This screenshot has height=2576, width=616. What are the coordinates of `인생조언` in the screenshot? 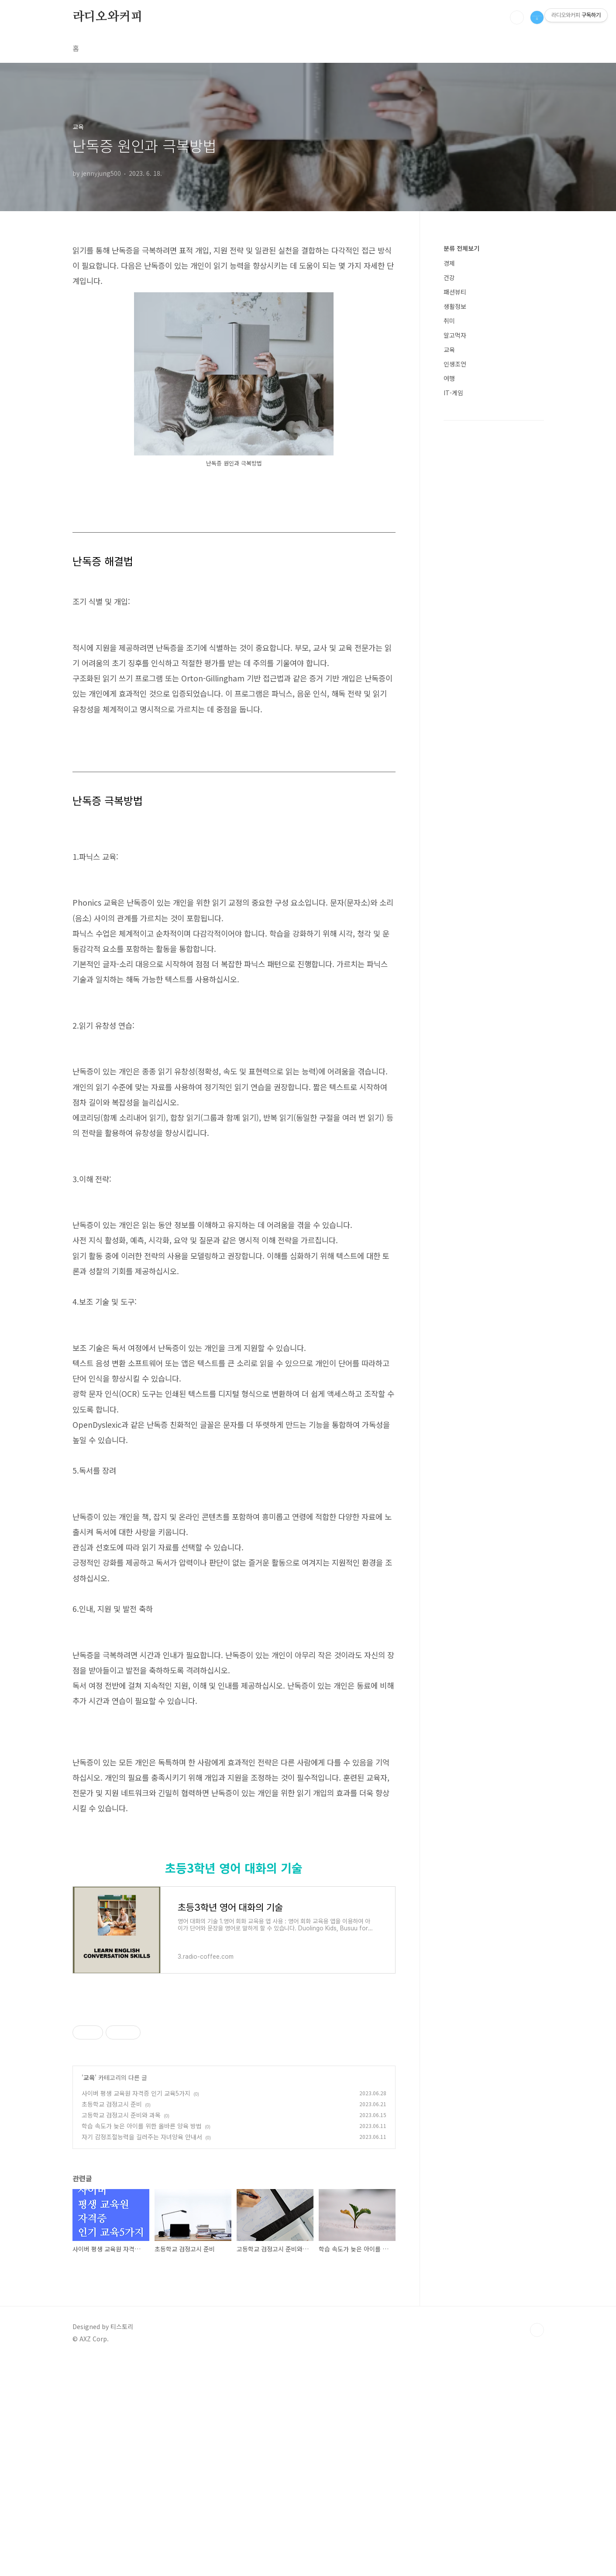 It's located at (455, 363).